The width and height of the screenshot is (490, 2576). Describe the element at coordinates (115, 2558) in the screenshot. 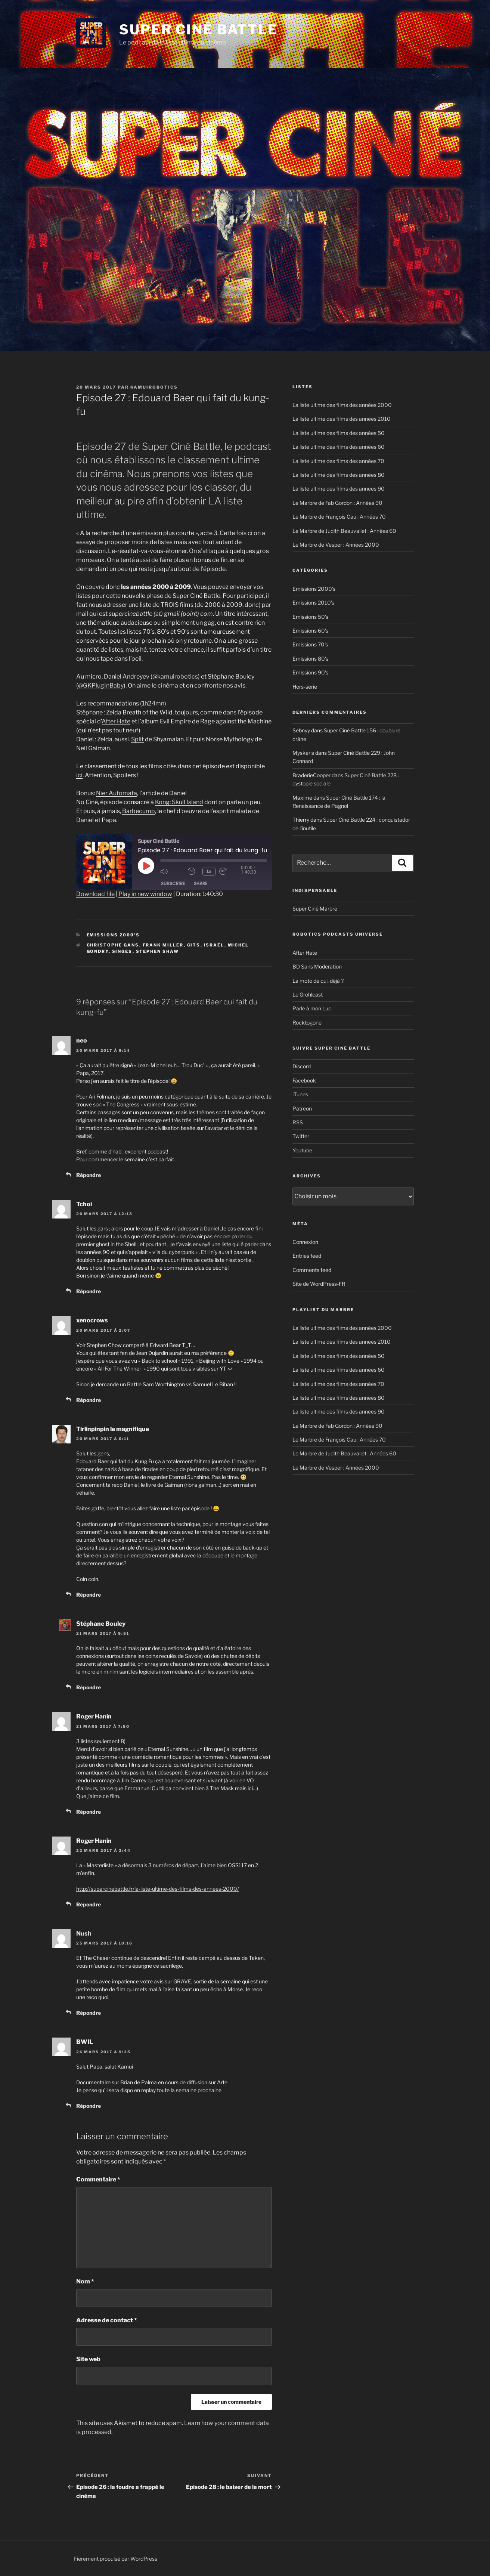

I see `Fièrement propulsé par WordPress` at that location.